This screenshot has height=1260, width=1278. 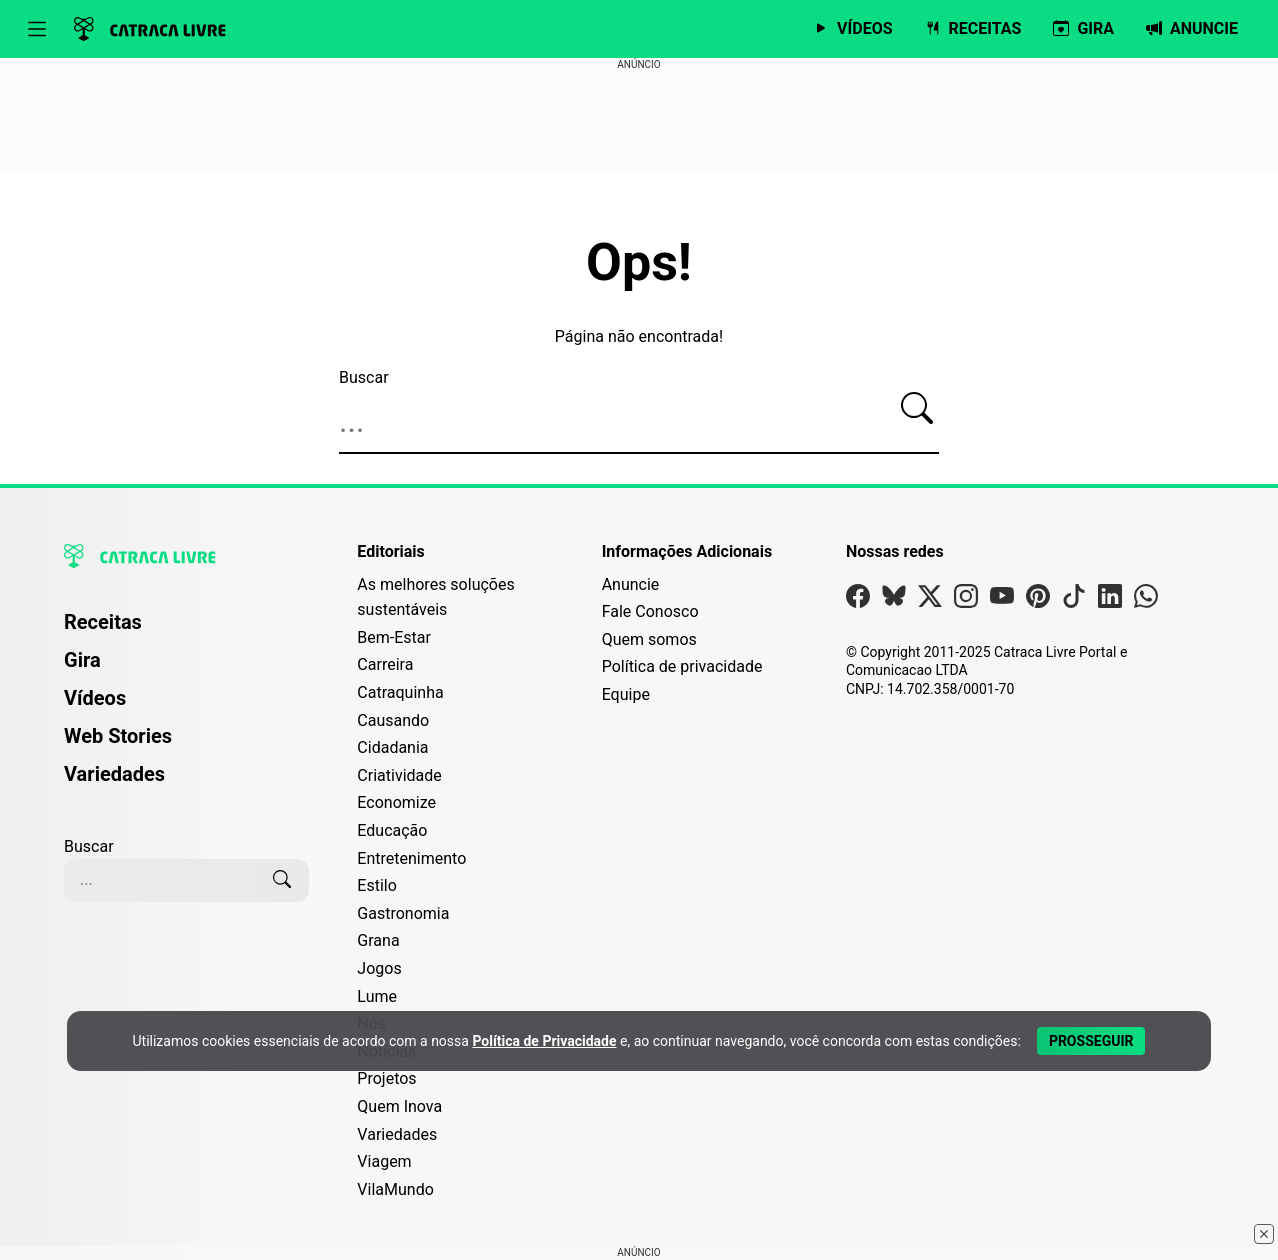 I want to click on Ops!, so click(x=639, y=263).